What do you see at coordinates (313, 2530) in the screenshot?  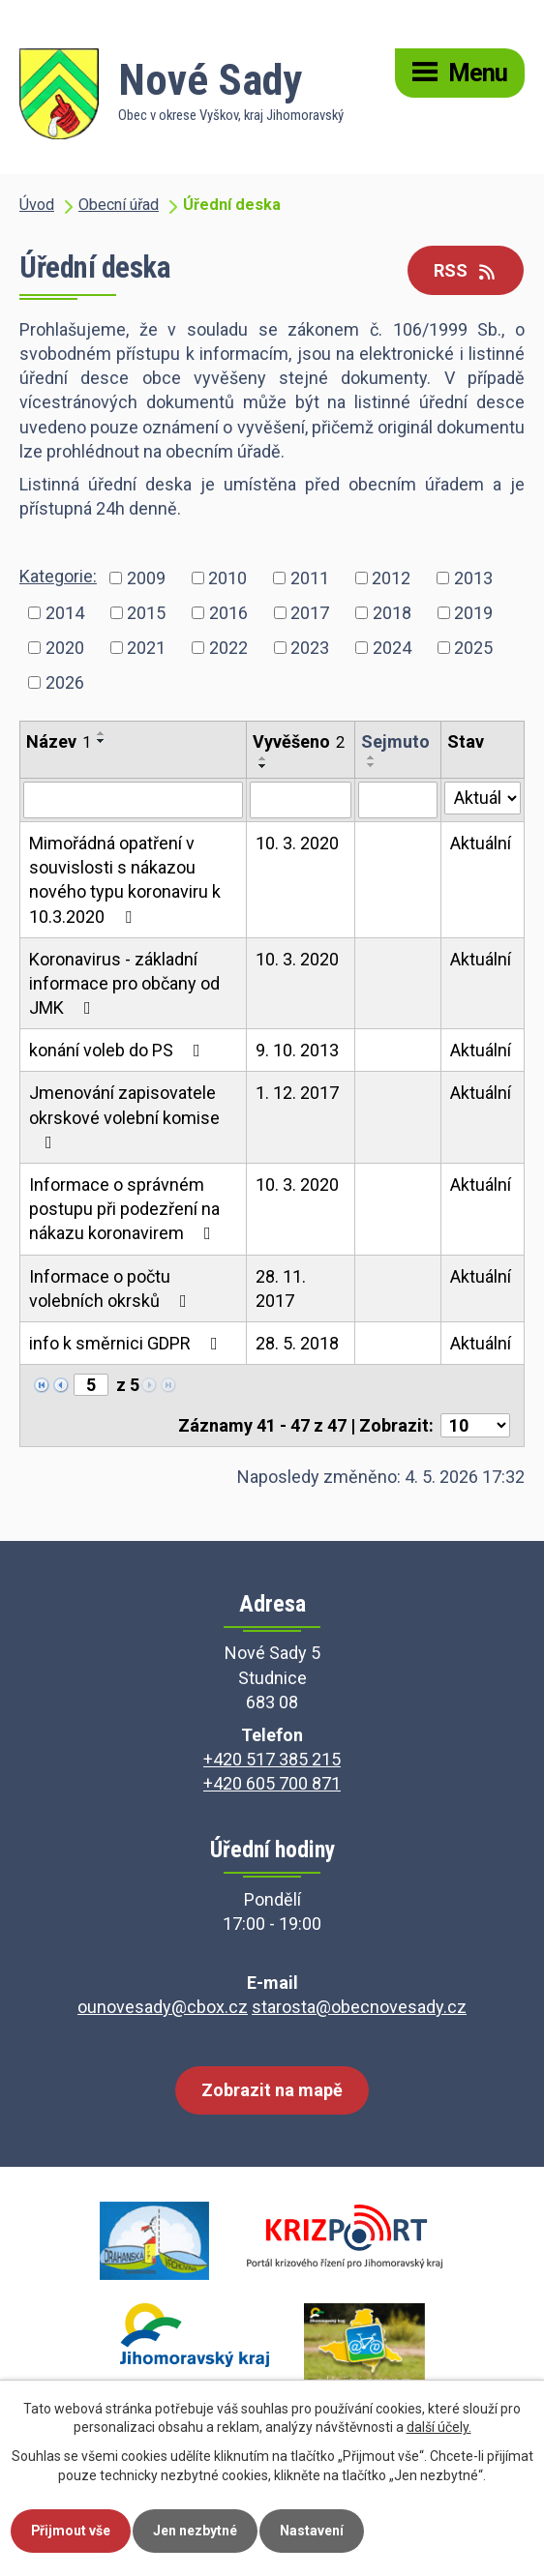 I see `Nastavení` at bounding box center [313, 2530].